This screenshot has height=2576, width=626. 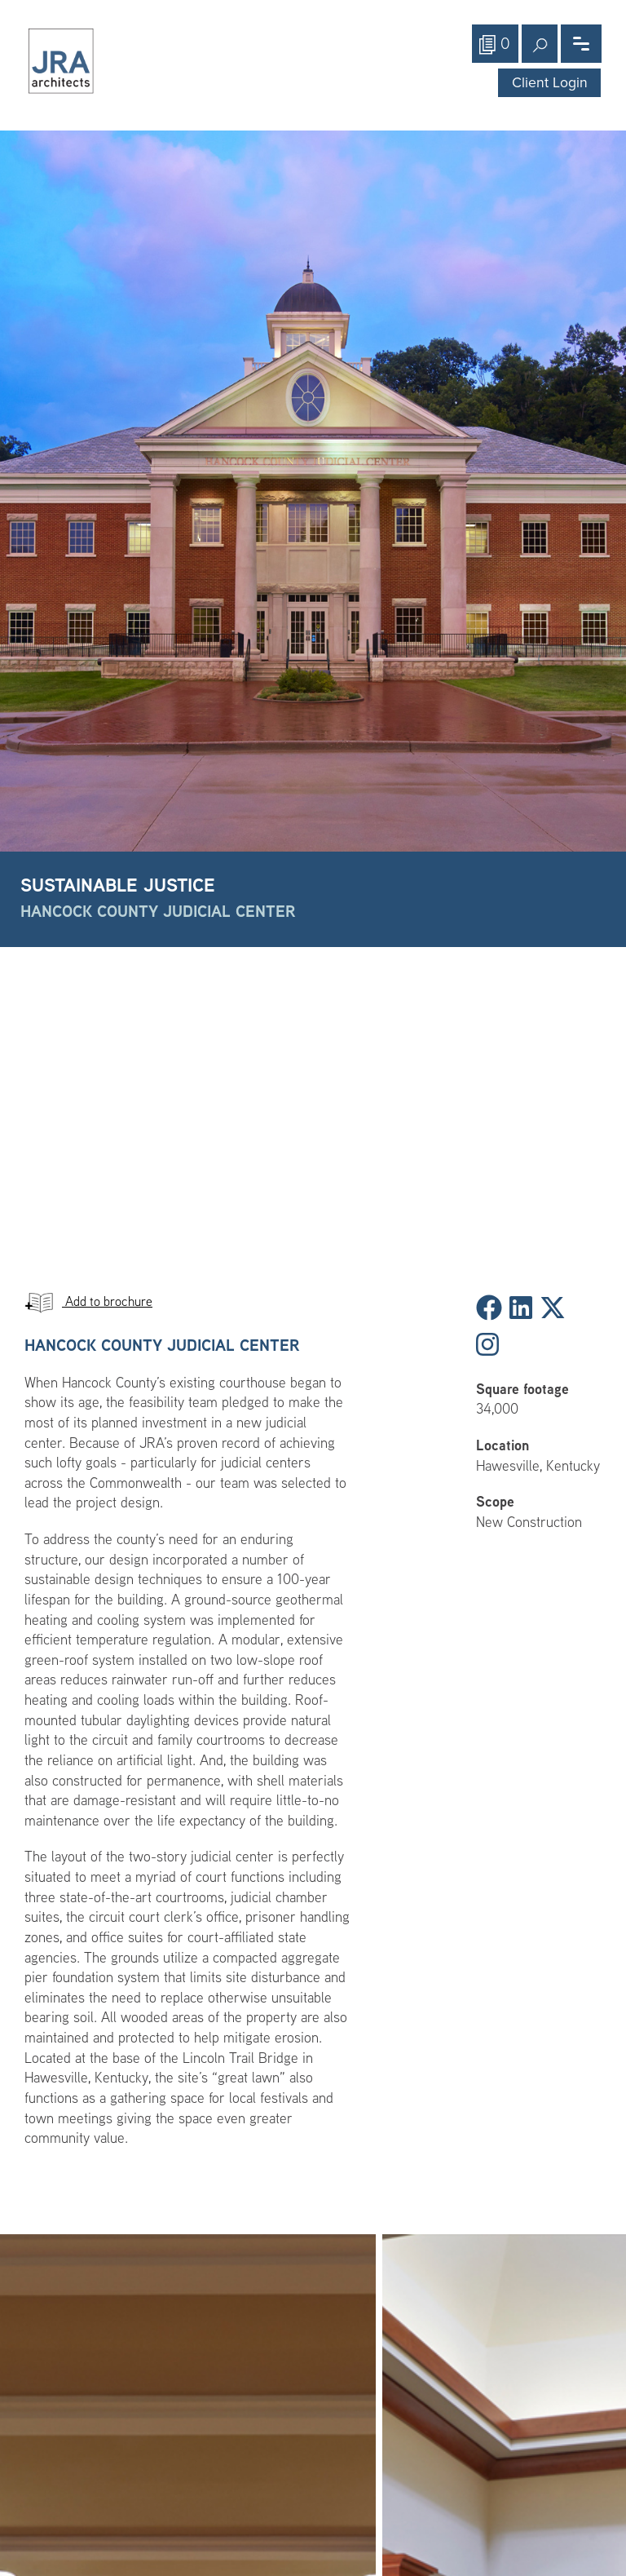 What do you see at coordinates (550, 82) in the screenshot?
I see `Client Login` at bounding box center [550, 82].